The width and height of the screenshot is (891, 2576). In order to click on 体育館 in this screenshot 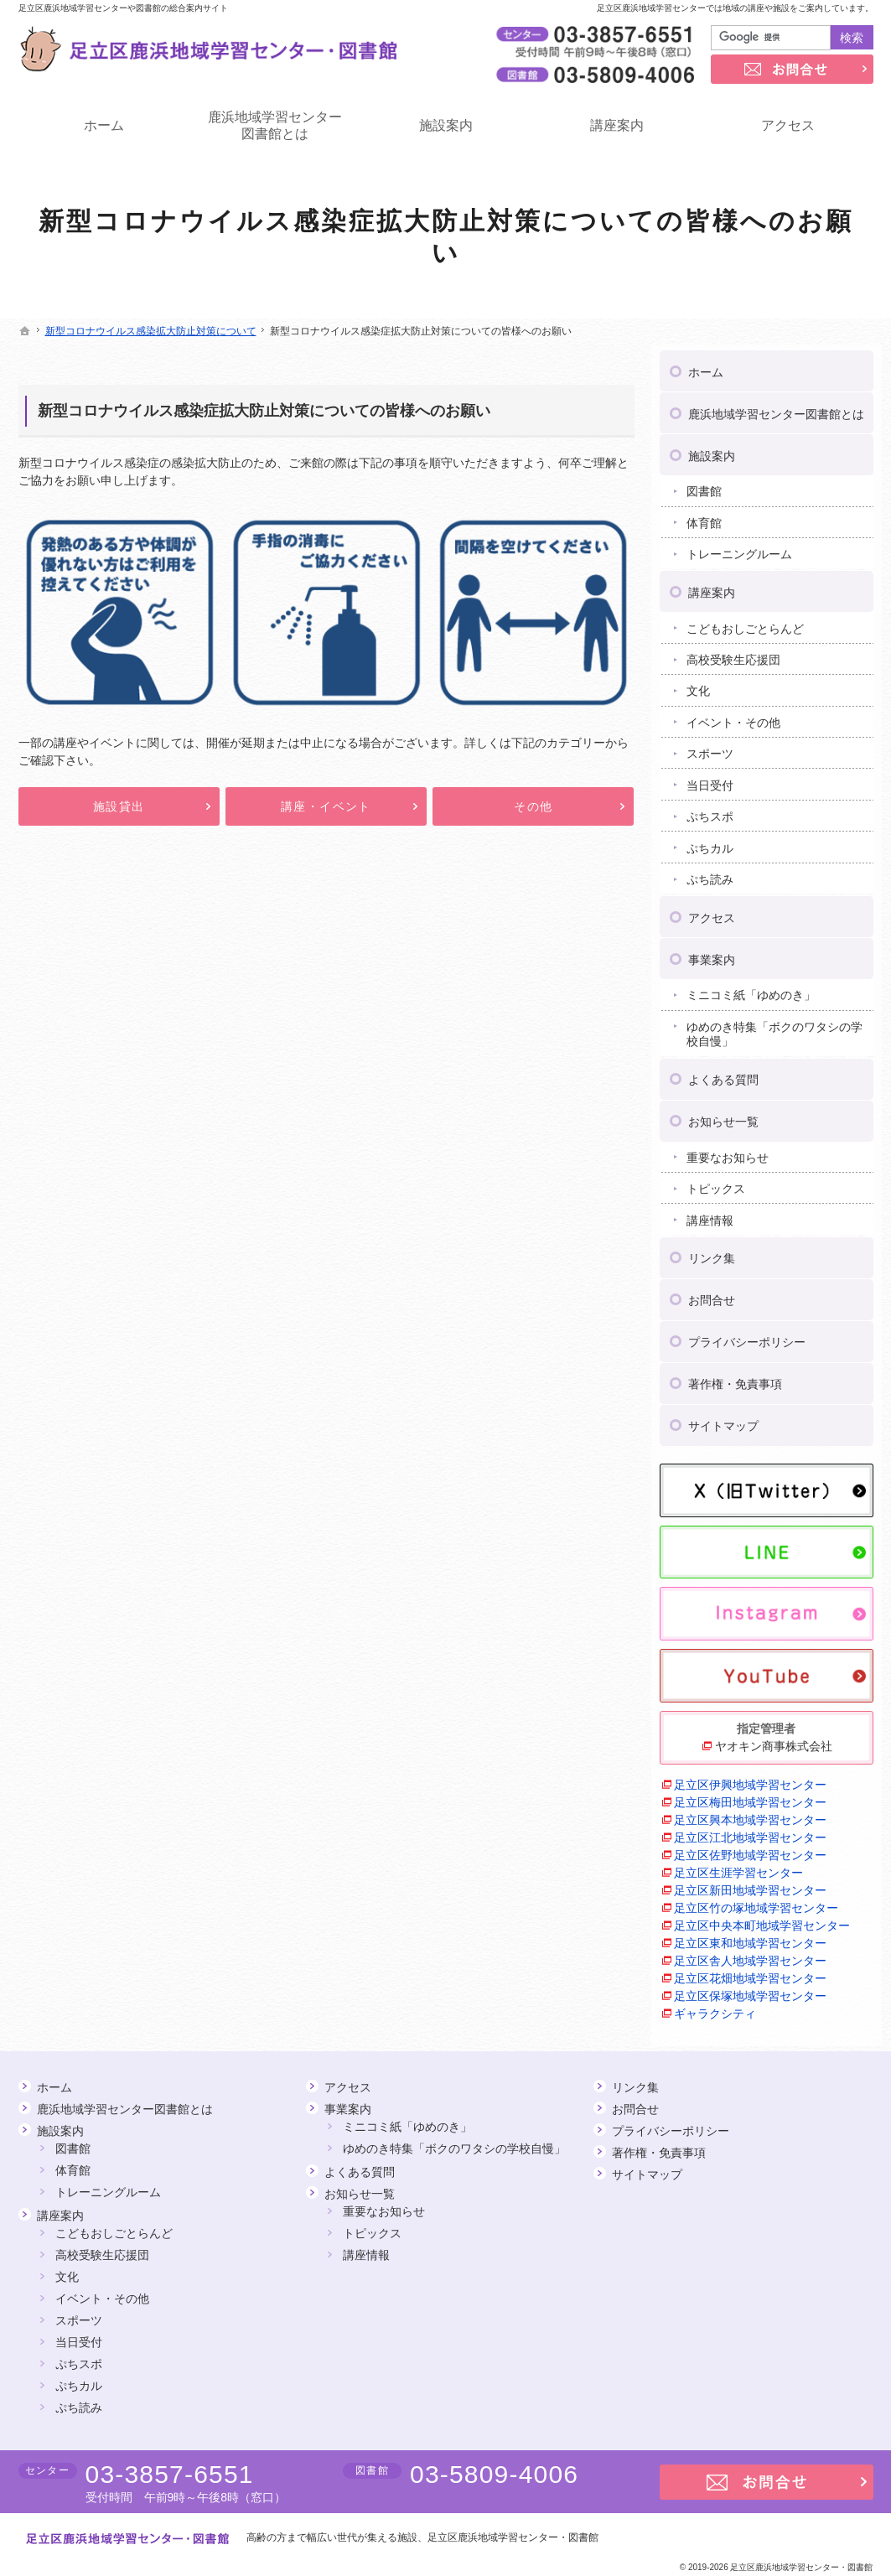, I will do `click(704, 517)`.